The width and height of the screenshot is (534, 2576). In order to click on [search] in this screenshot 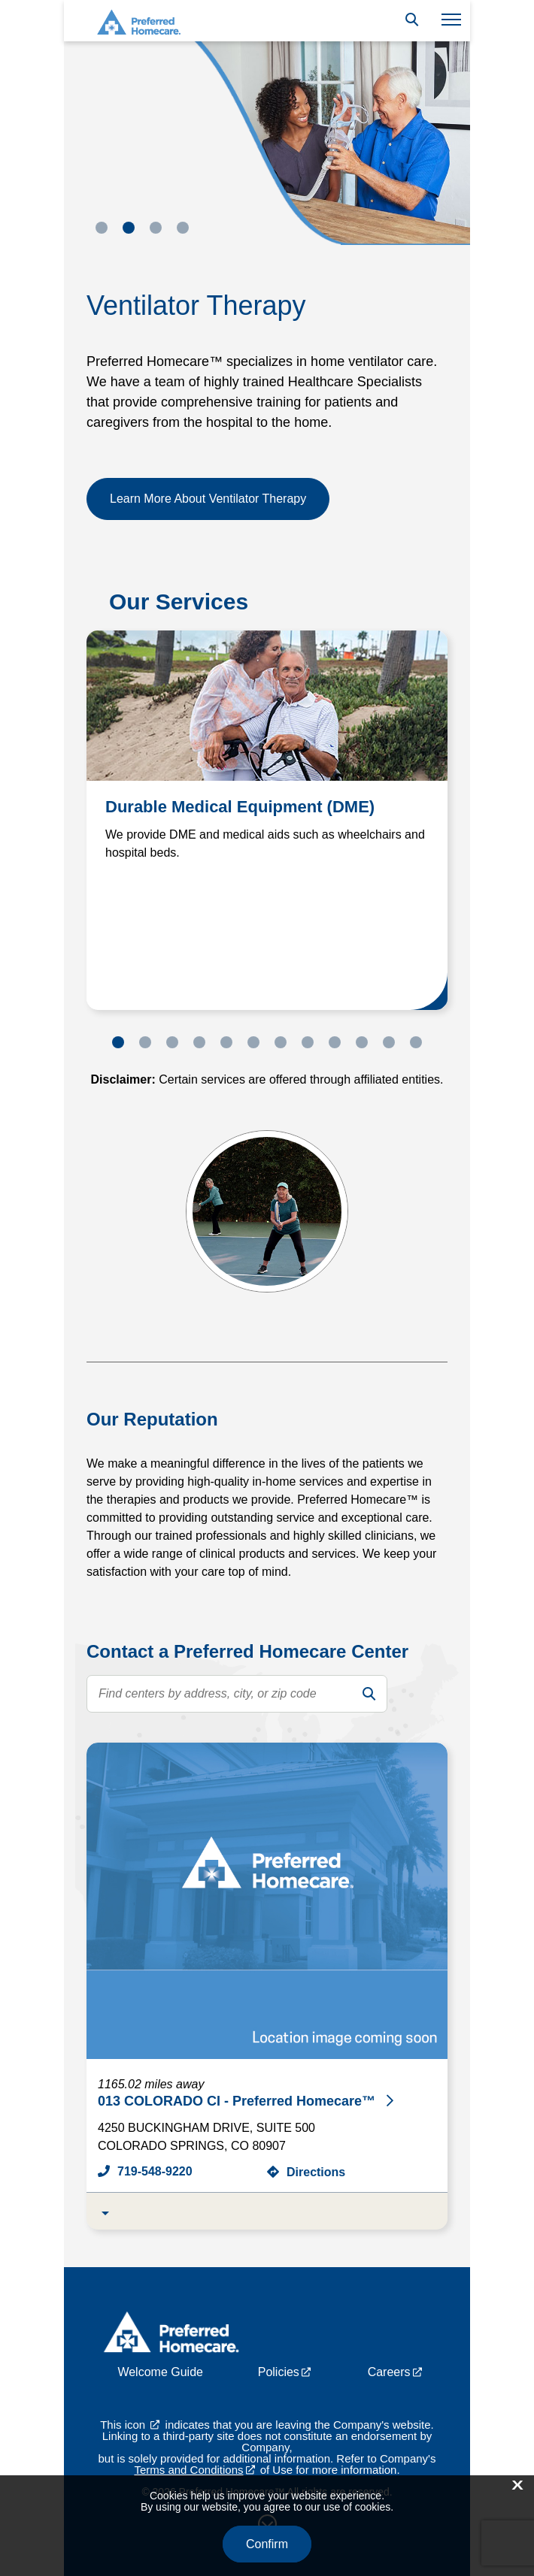, I will do `click(368, 1694)`.